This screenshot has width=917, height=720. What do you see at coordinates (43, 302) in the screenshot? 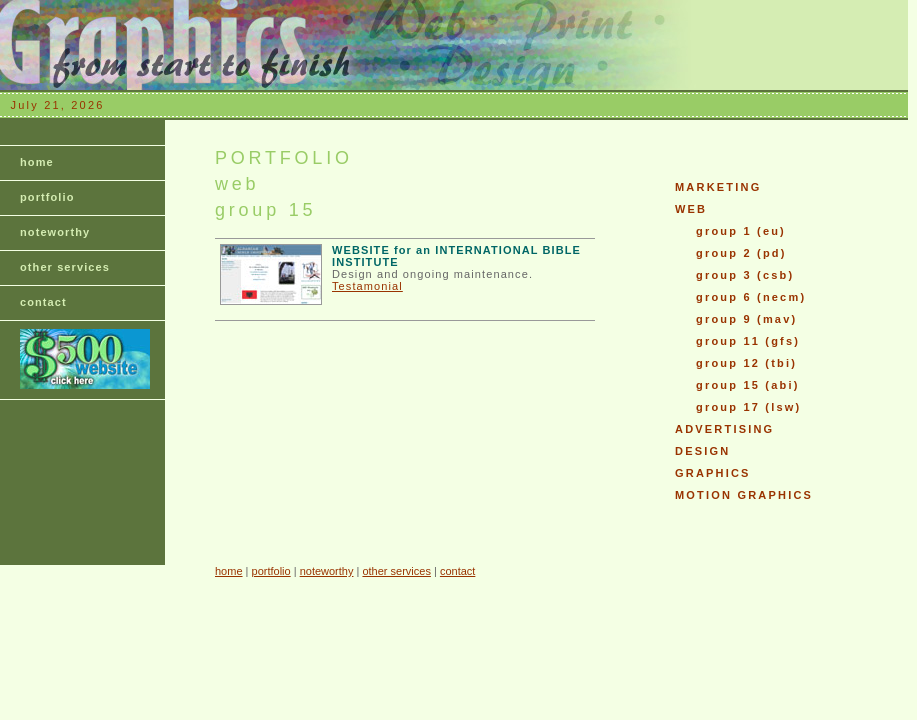
I see `contact` at bounding box center [43, 302].